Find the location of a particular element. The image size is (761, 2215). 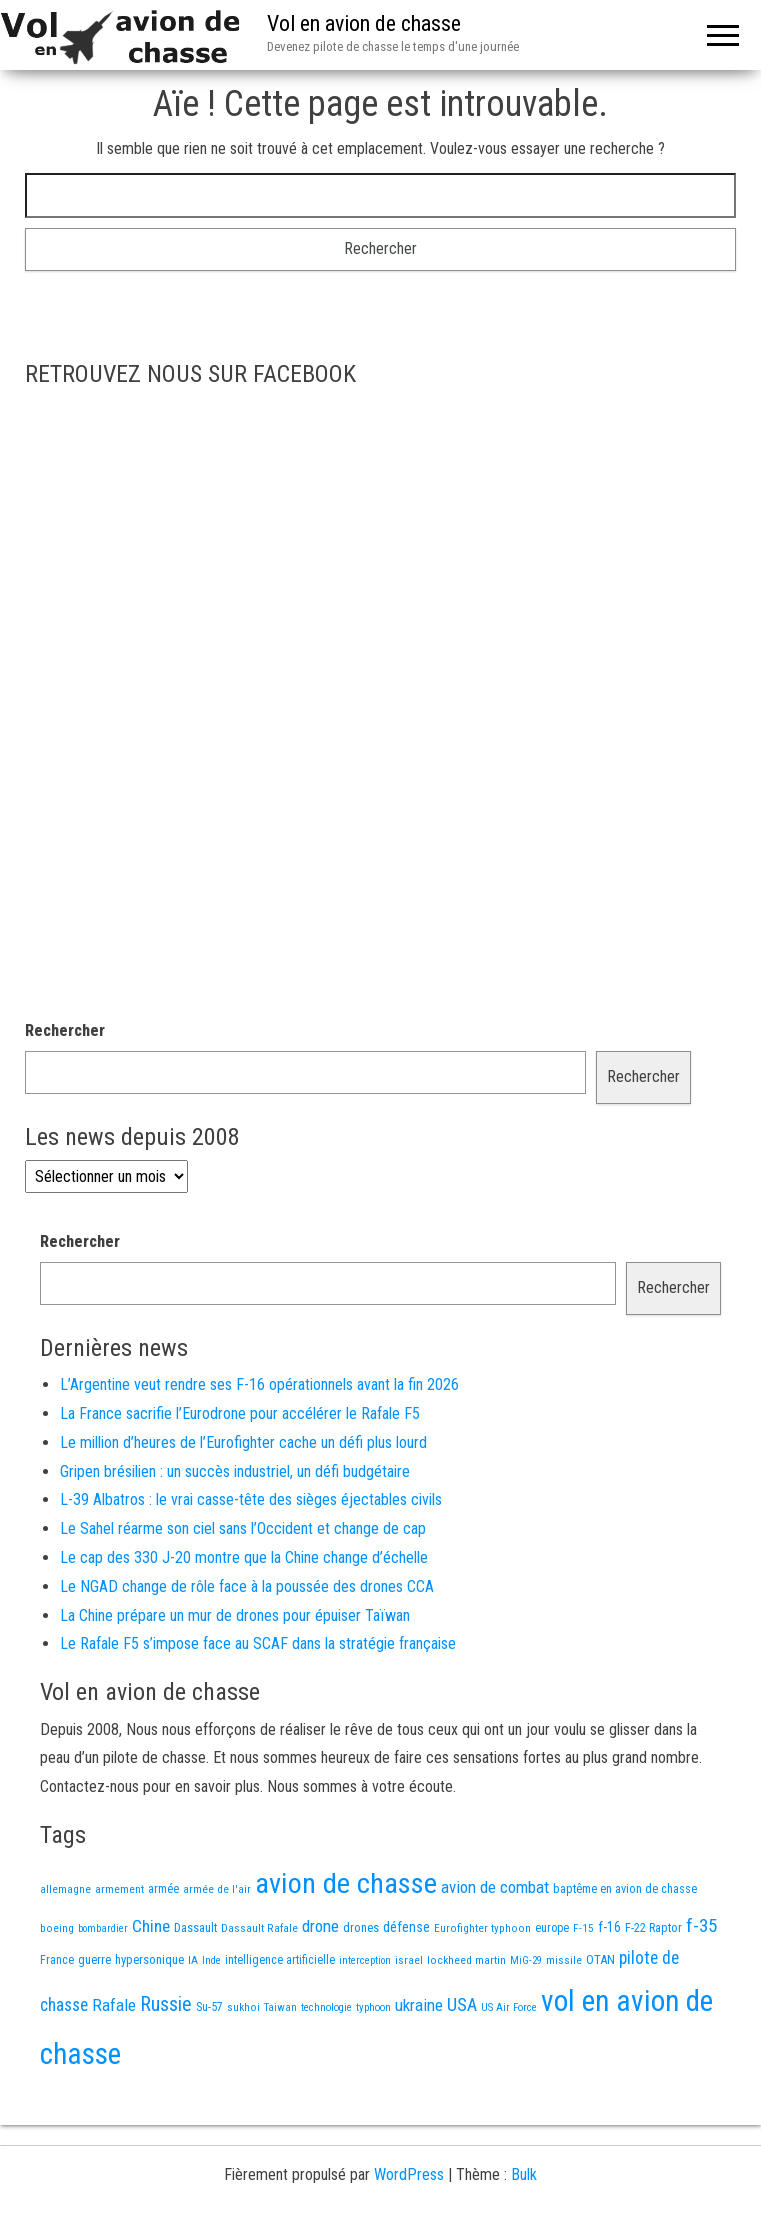

armée [armée (16 éléments)] is located at coordinates (163, 1889).